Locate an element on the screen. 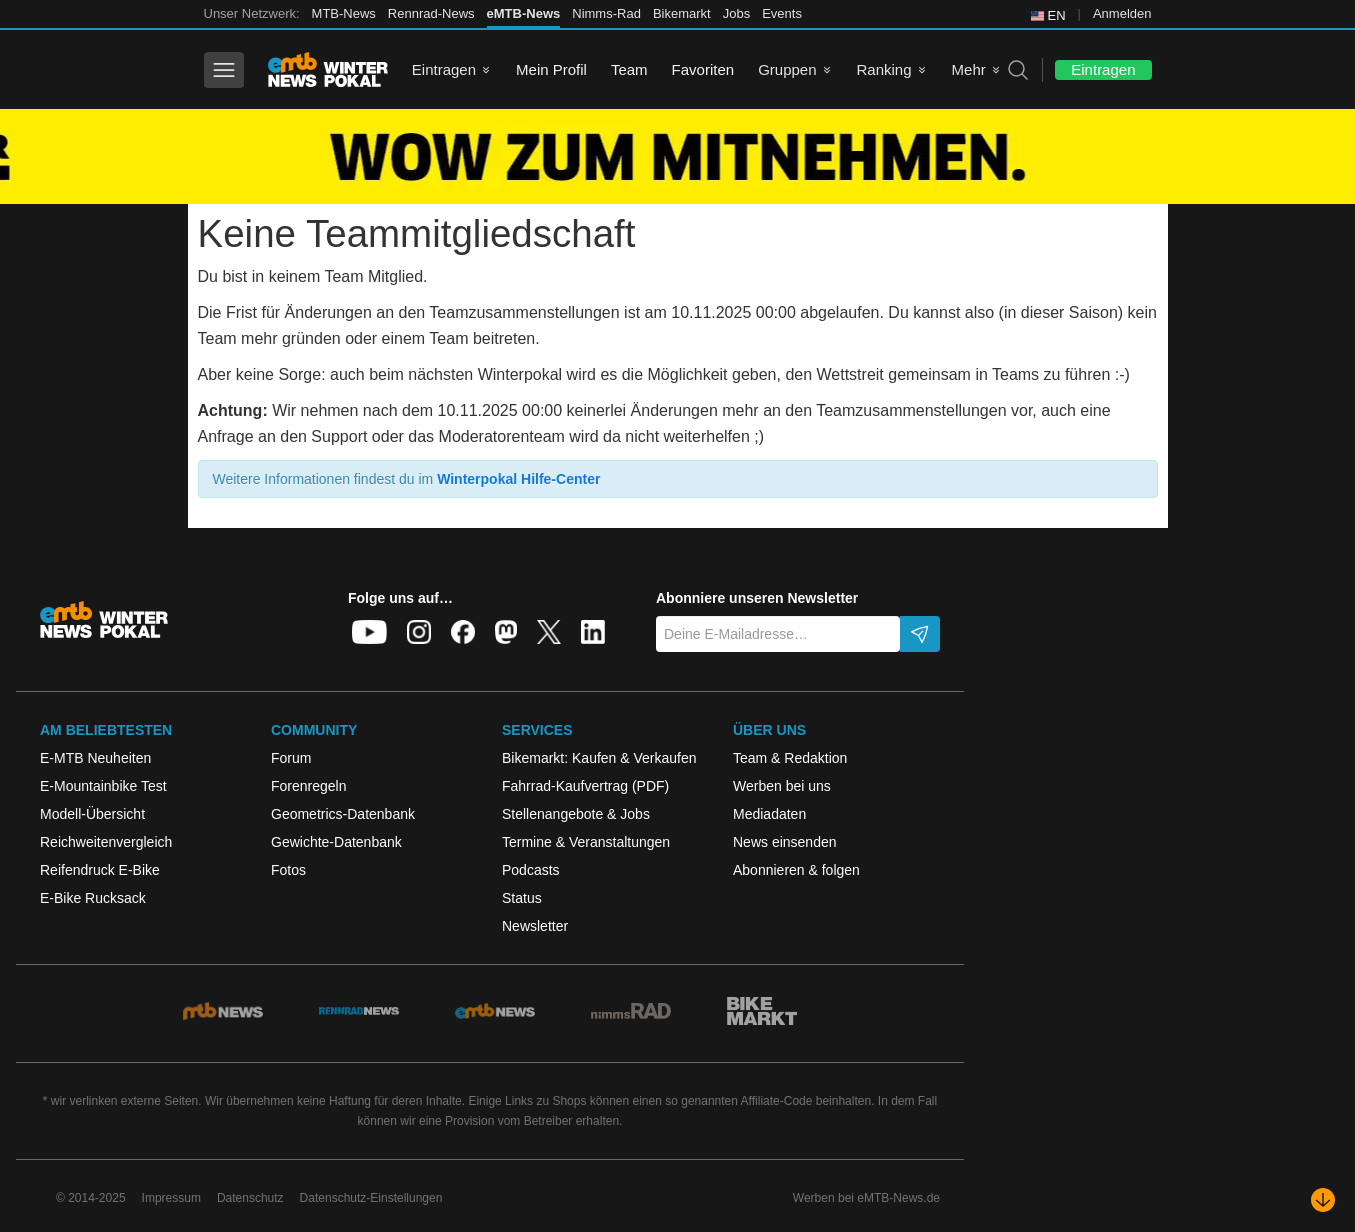  Reichweitenvergleich is located at coordinates (106, 842).